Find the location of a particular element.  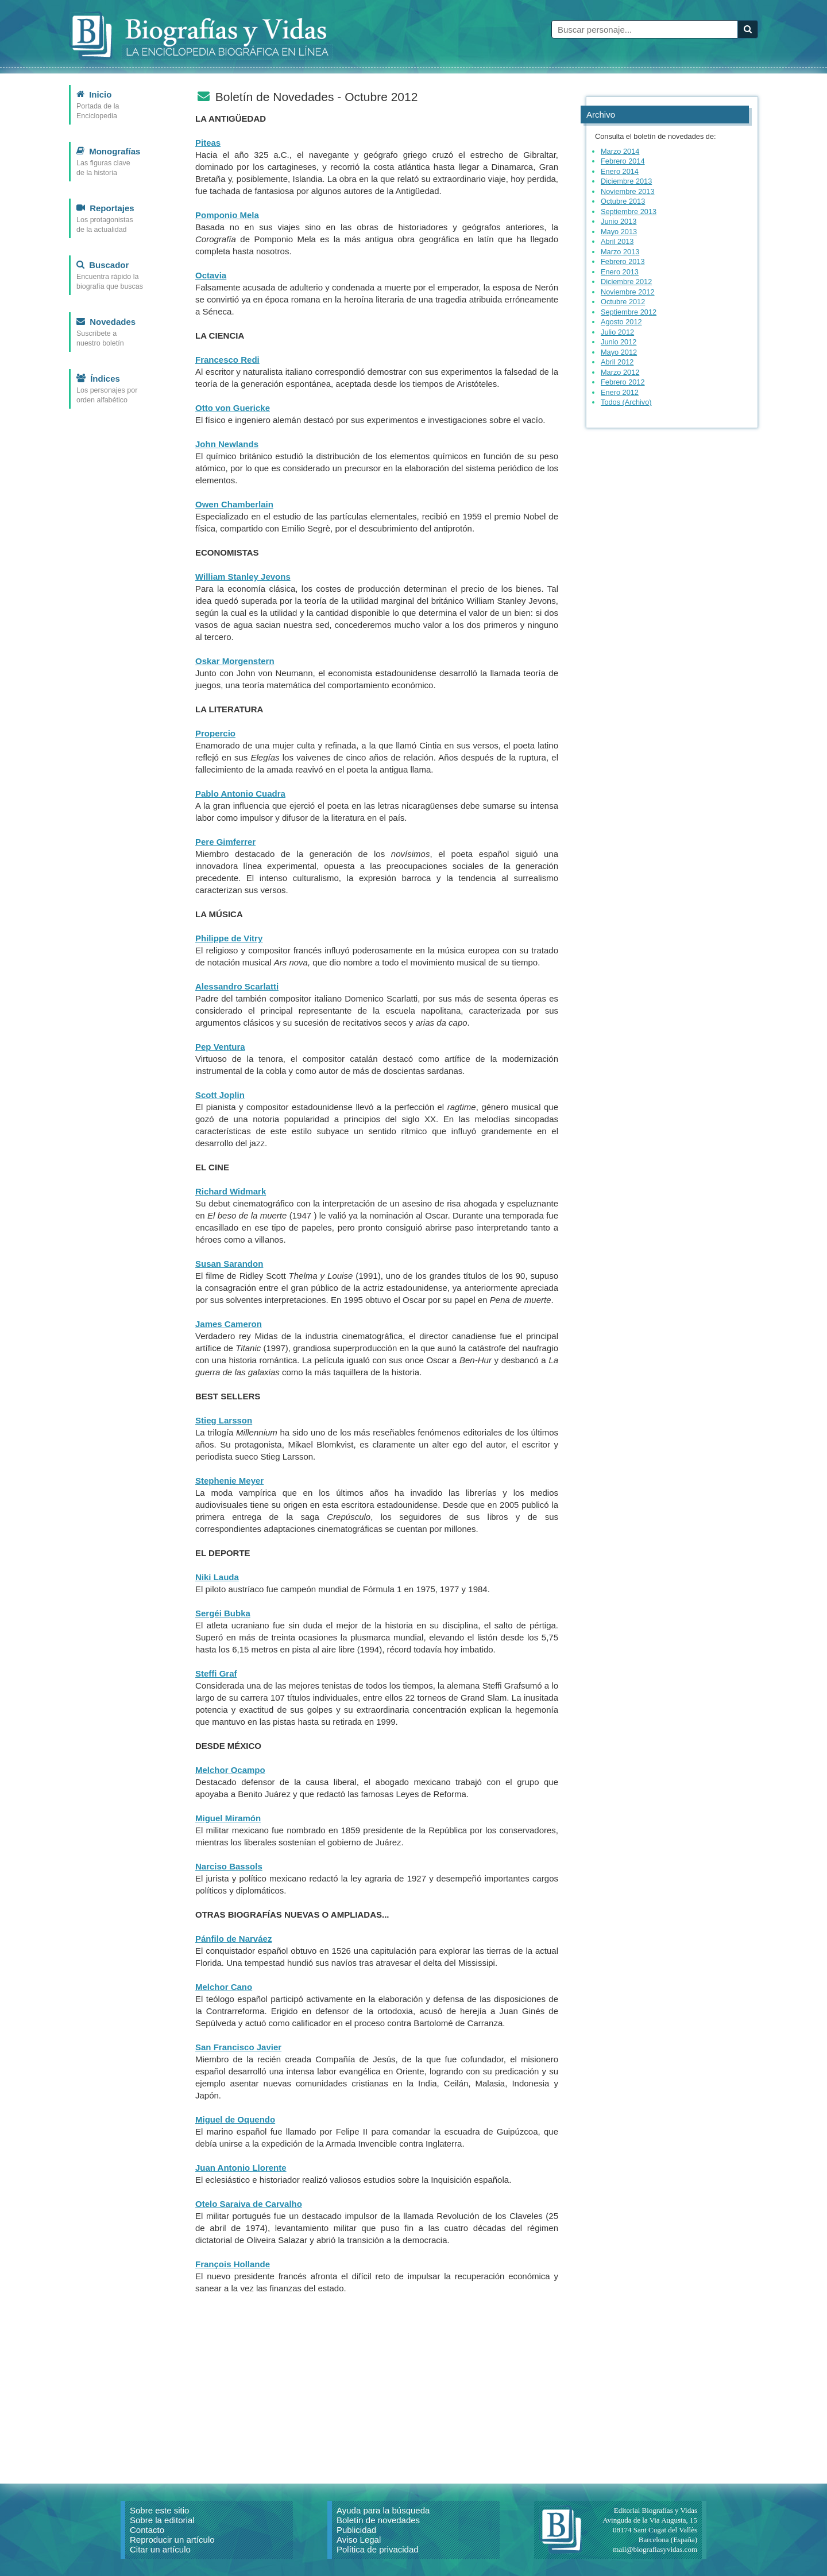

Richard Widmark is located at coordinates (230, 1191).